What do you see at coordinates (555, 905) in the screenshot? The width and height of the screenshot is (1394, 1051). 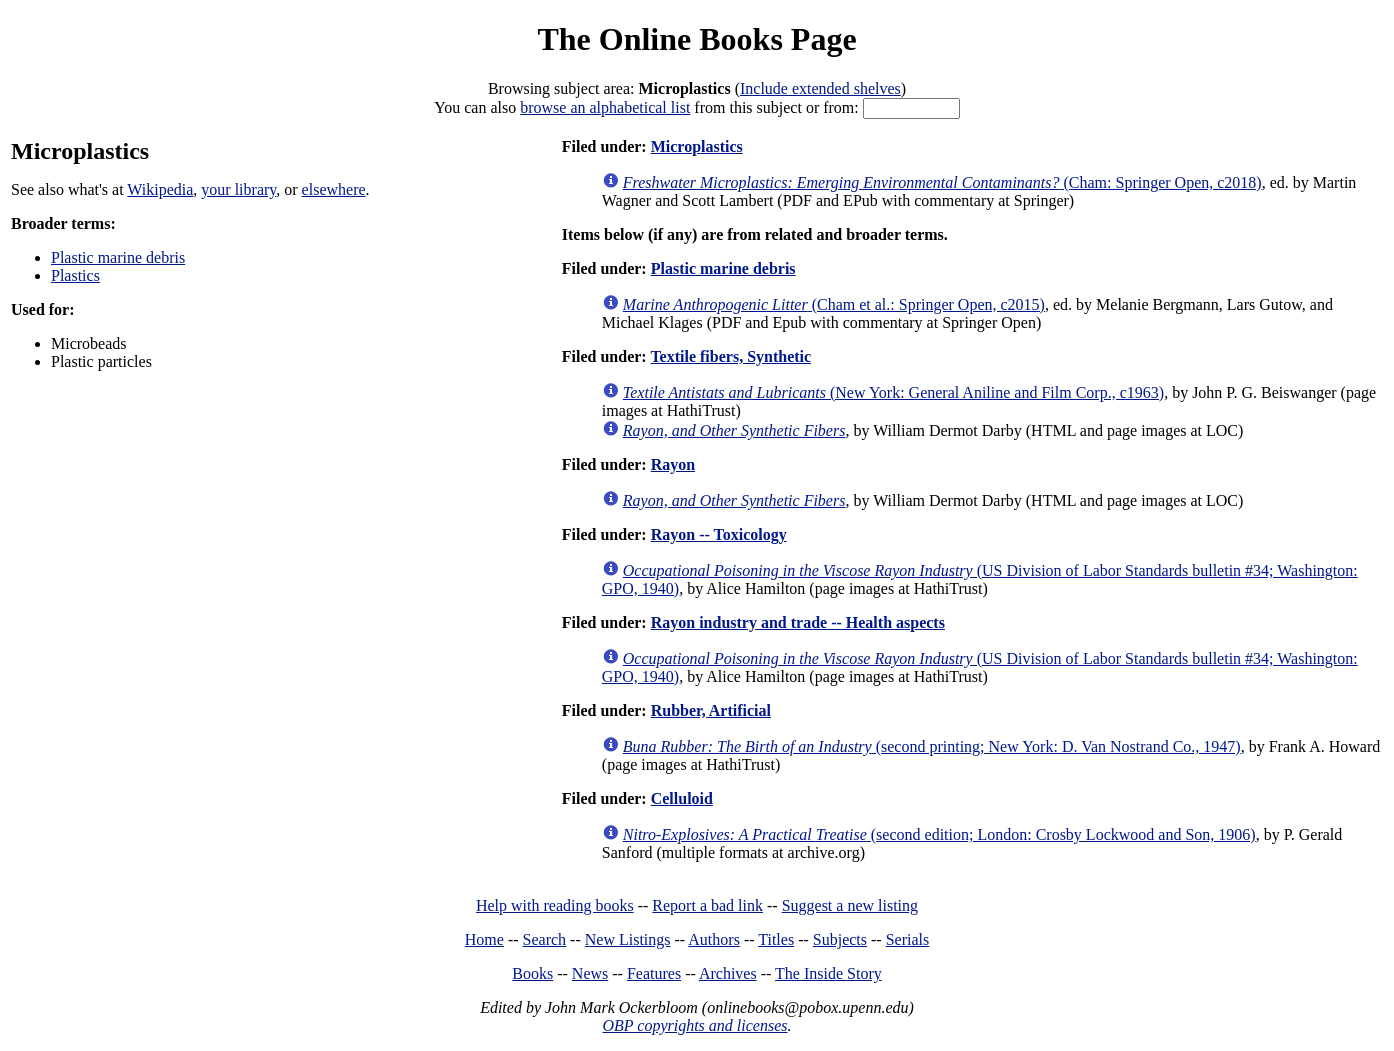 I see `Help with reading books` at bounding box center [555, 905].